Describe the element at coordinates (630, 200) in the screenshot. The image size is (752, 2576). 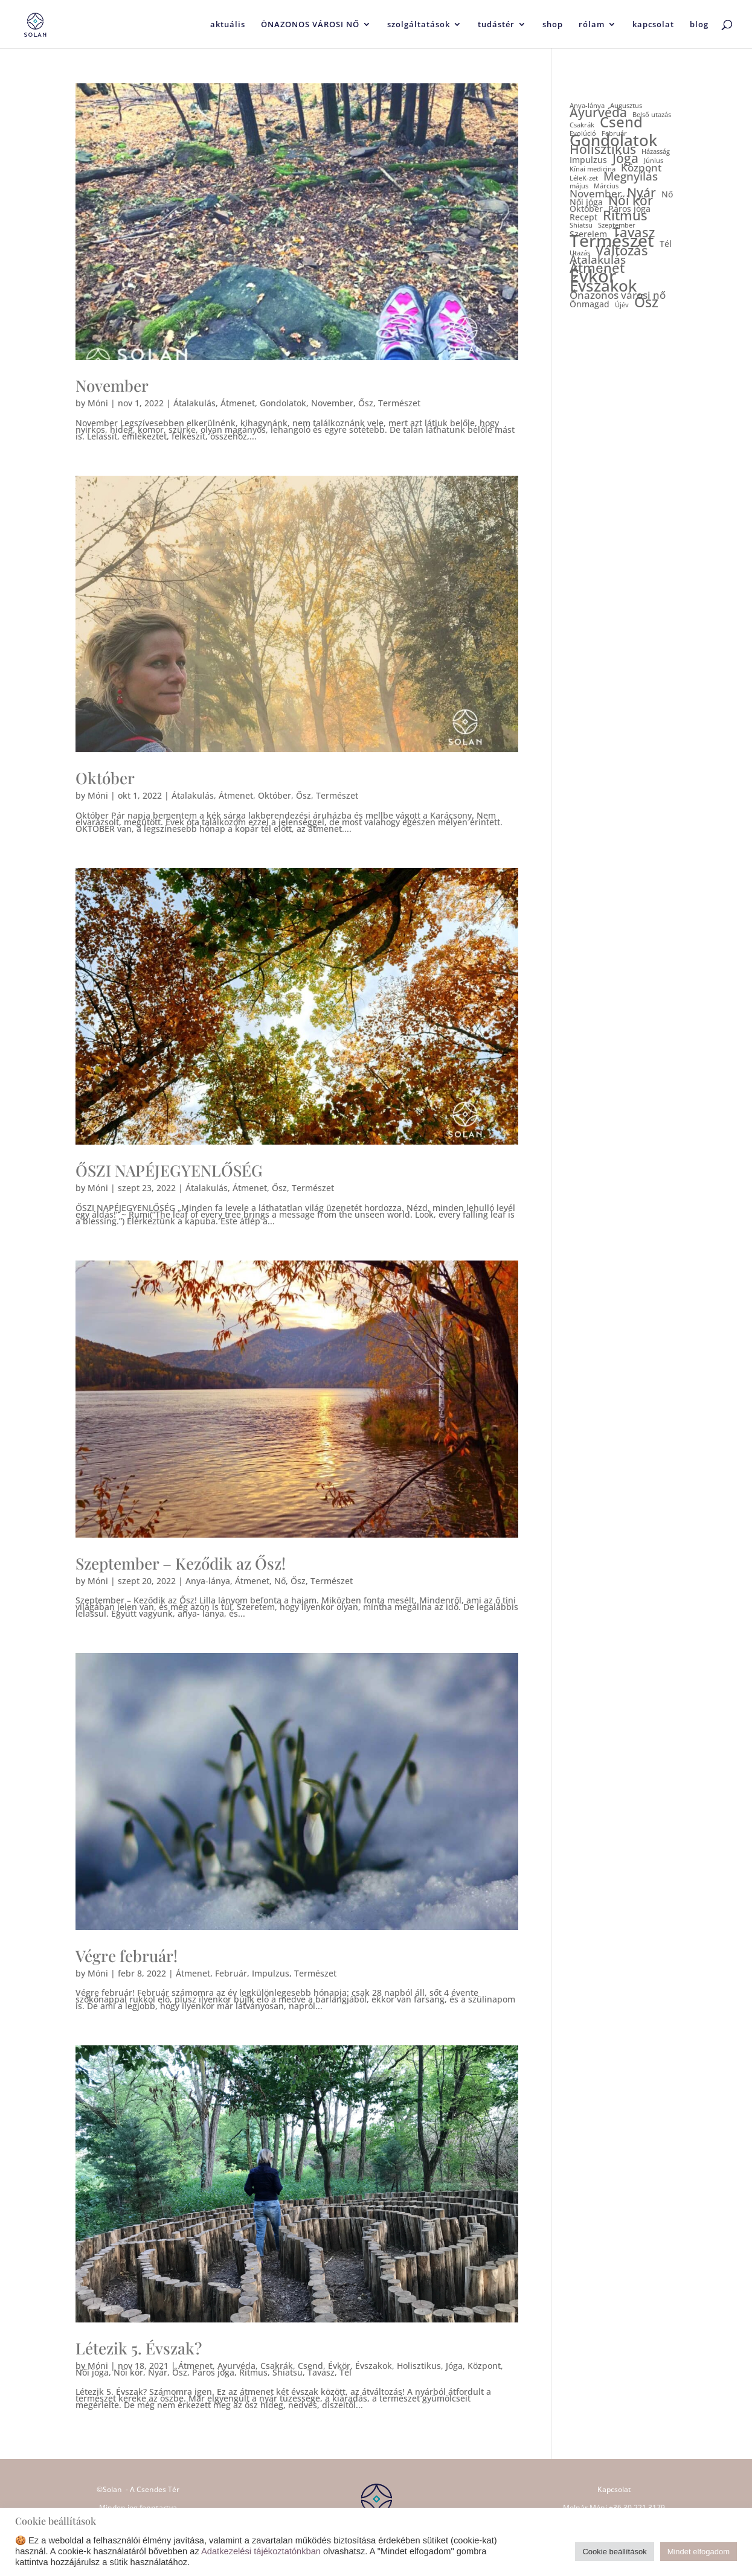
I see `Női kör [Női kör (5 elem)]` at that location.